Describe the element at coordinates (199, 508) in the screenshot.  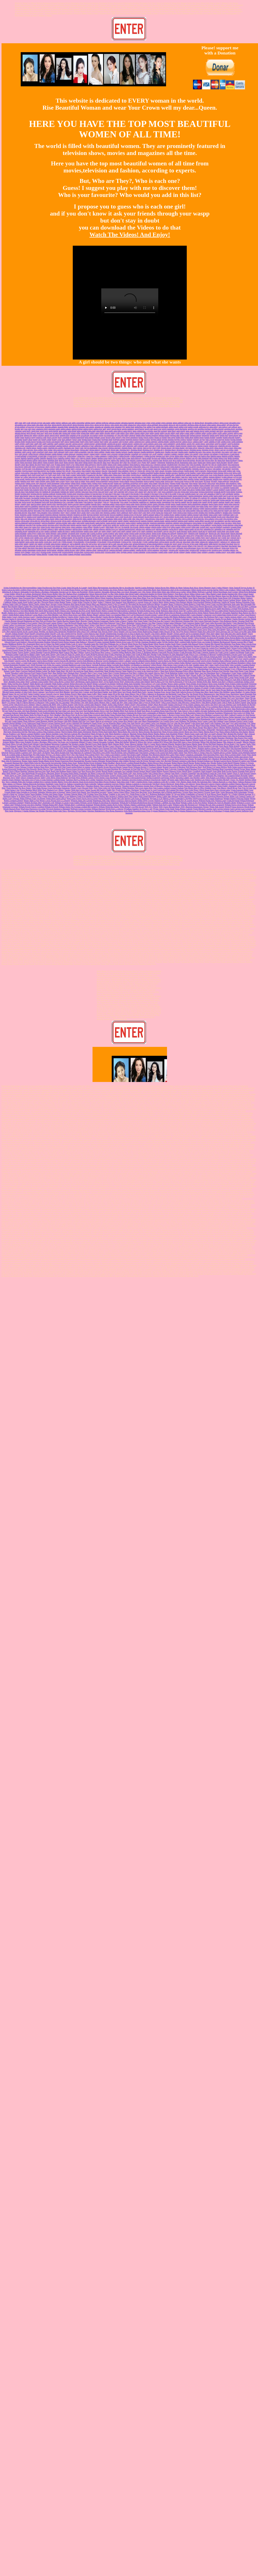
I see `melissa-golden` at that location.